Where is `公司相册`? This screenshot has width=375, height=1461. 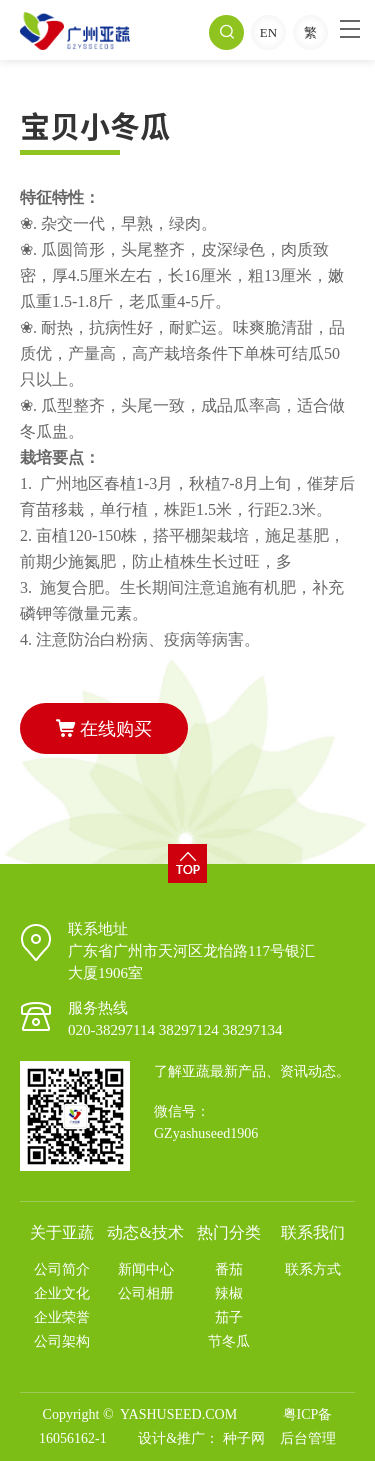 公司相册 is located at coordinates (146, 1293).